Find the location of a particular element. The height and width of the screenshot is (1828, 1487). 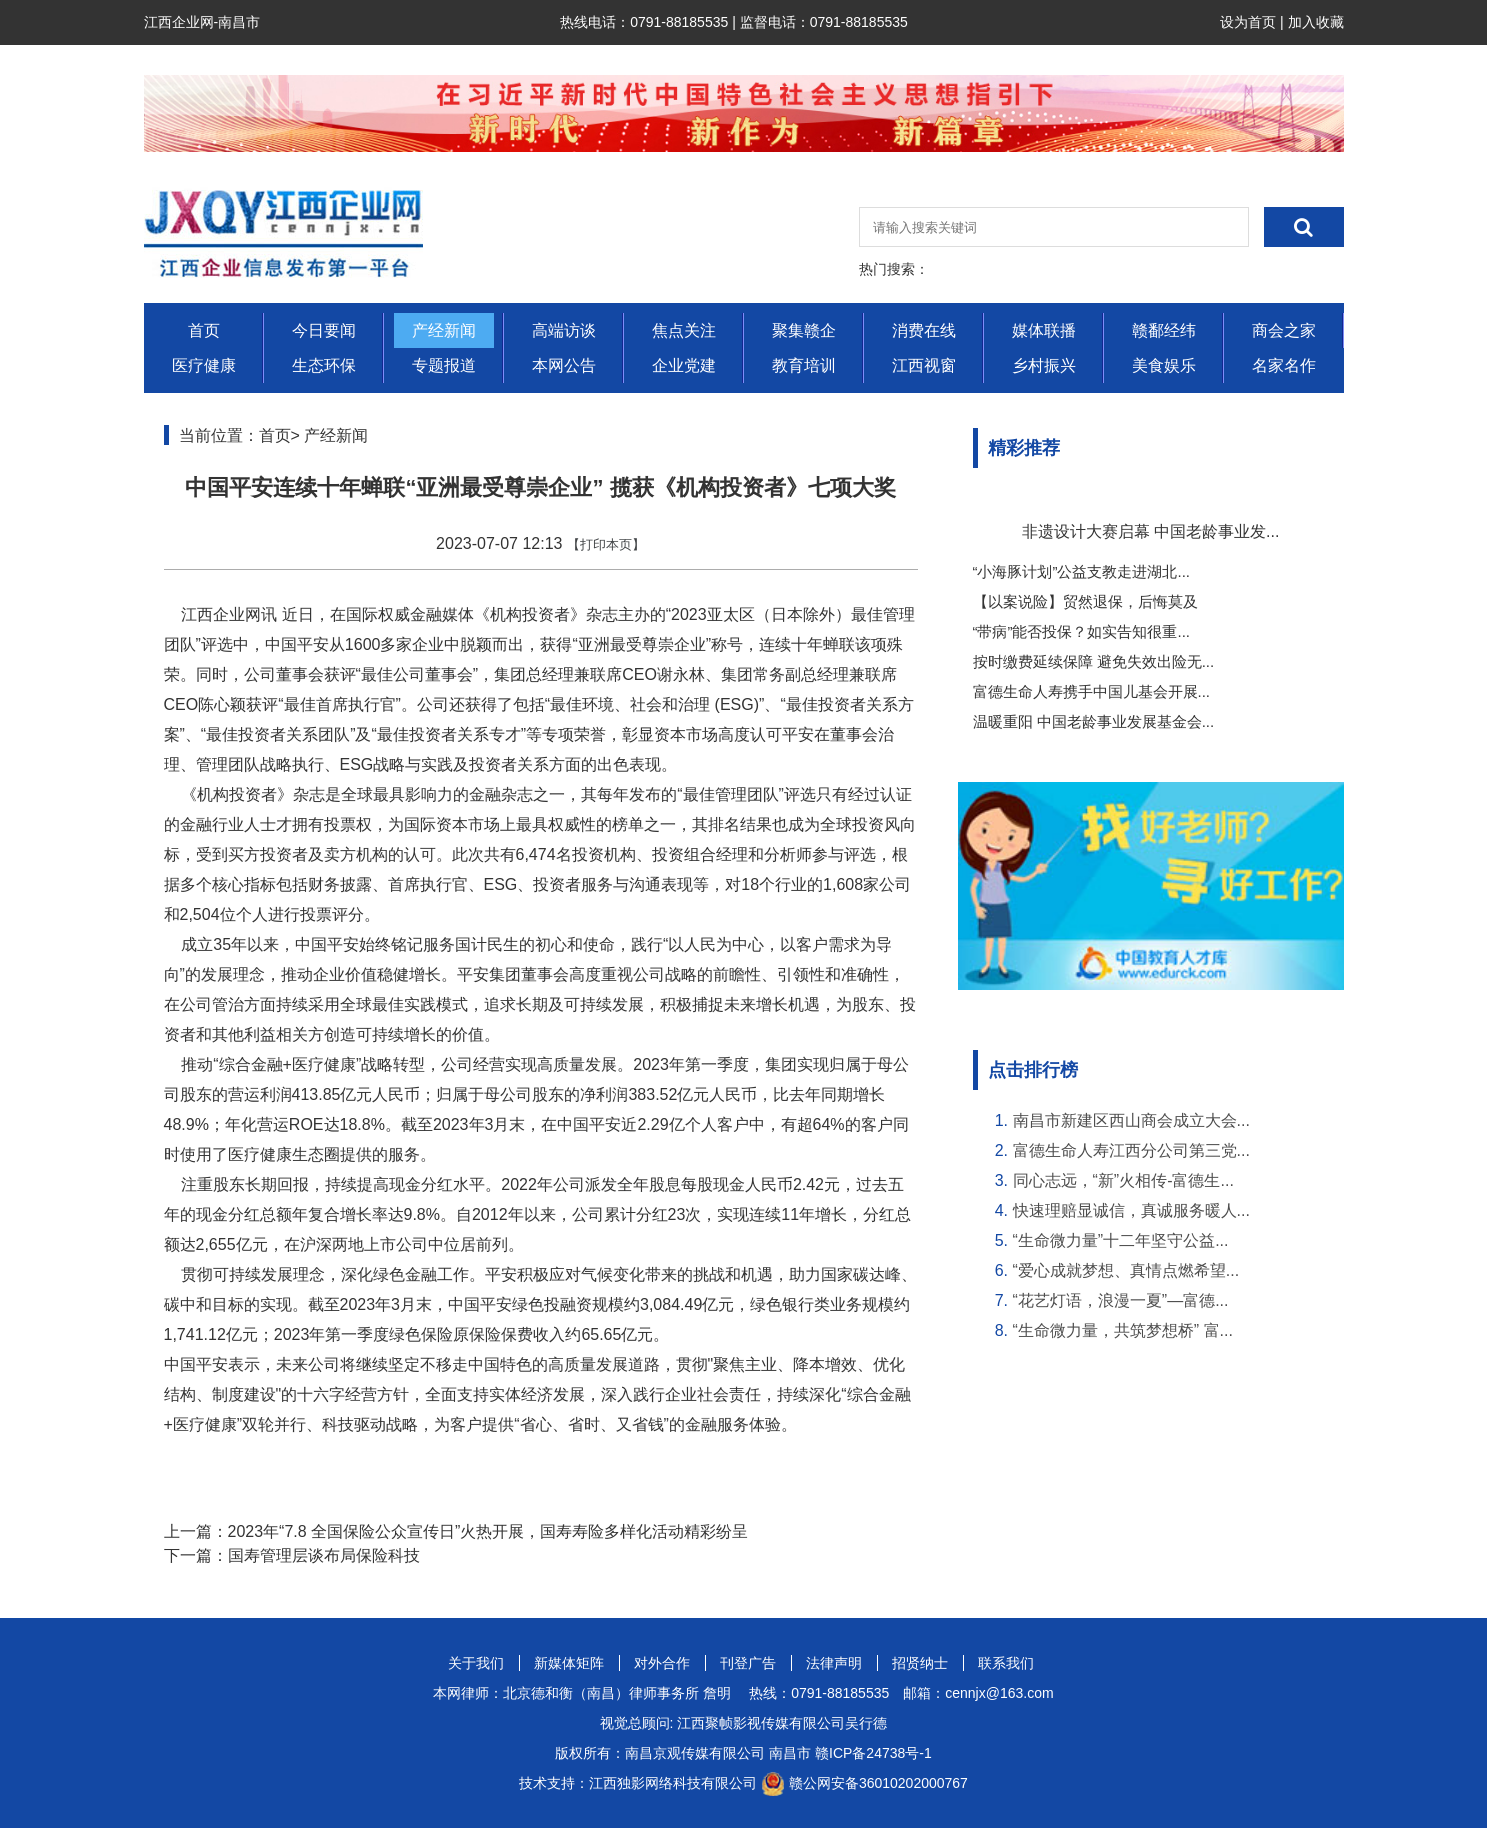

乡村振兴 is located at coordinates (1044, 365).